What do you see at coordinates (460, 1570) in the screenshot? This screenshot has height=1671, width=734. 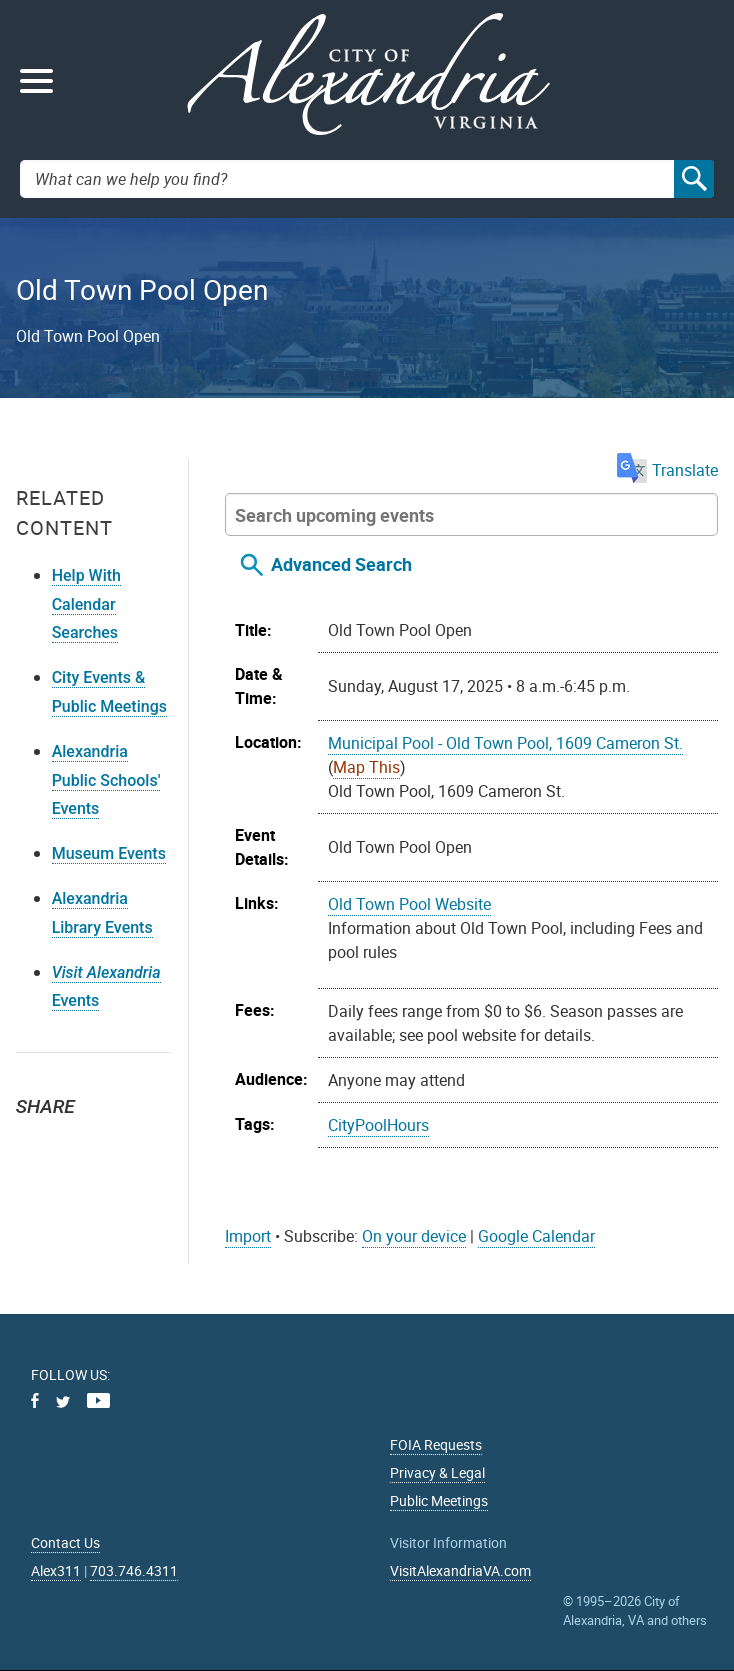 I see `VisitAlexandriaVA.com` at bounding box center [460, 1570].